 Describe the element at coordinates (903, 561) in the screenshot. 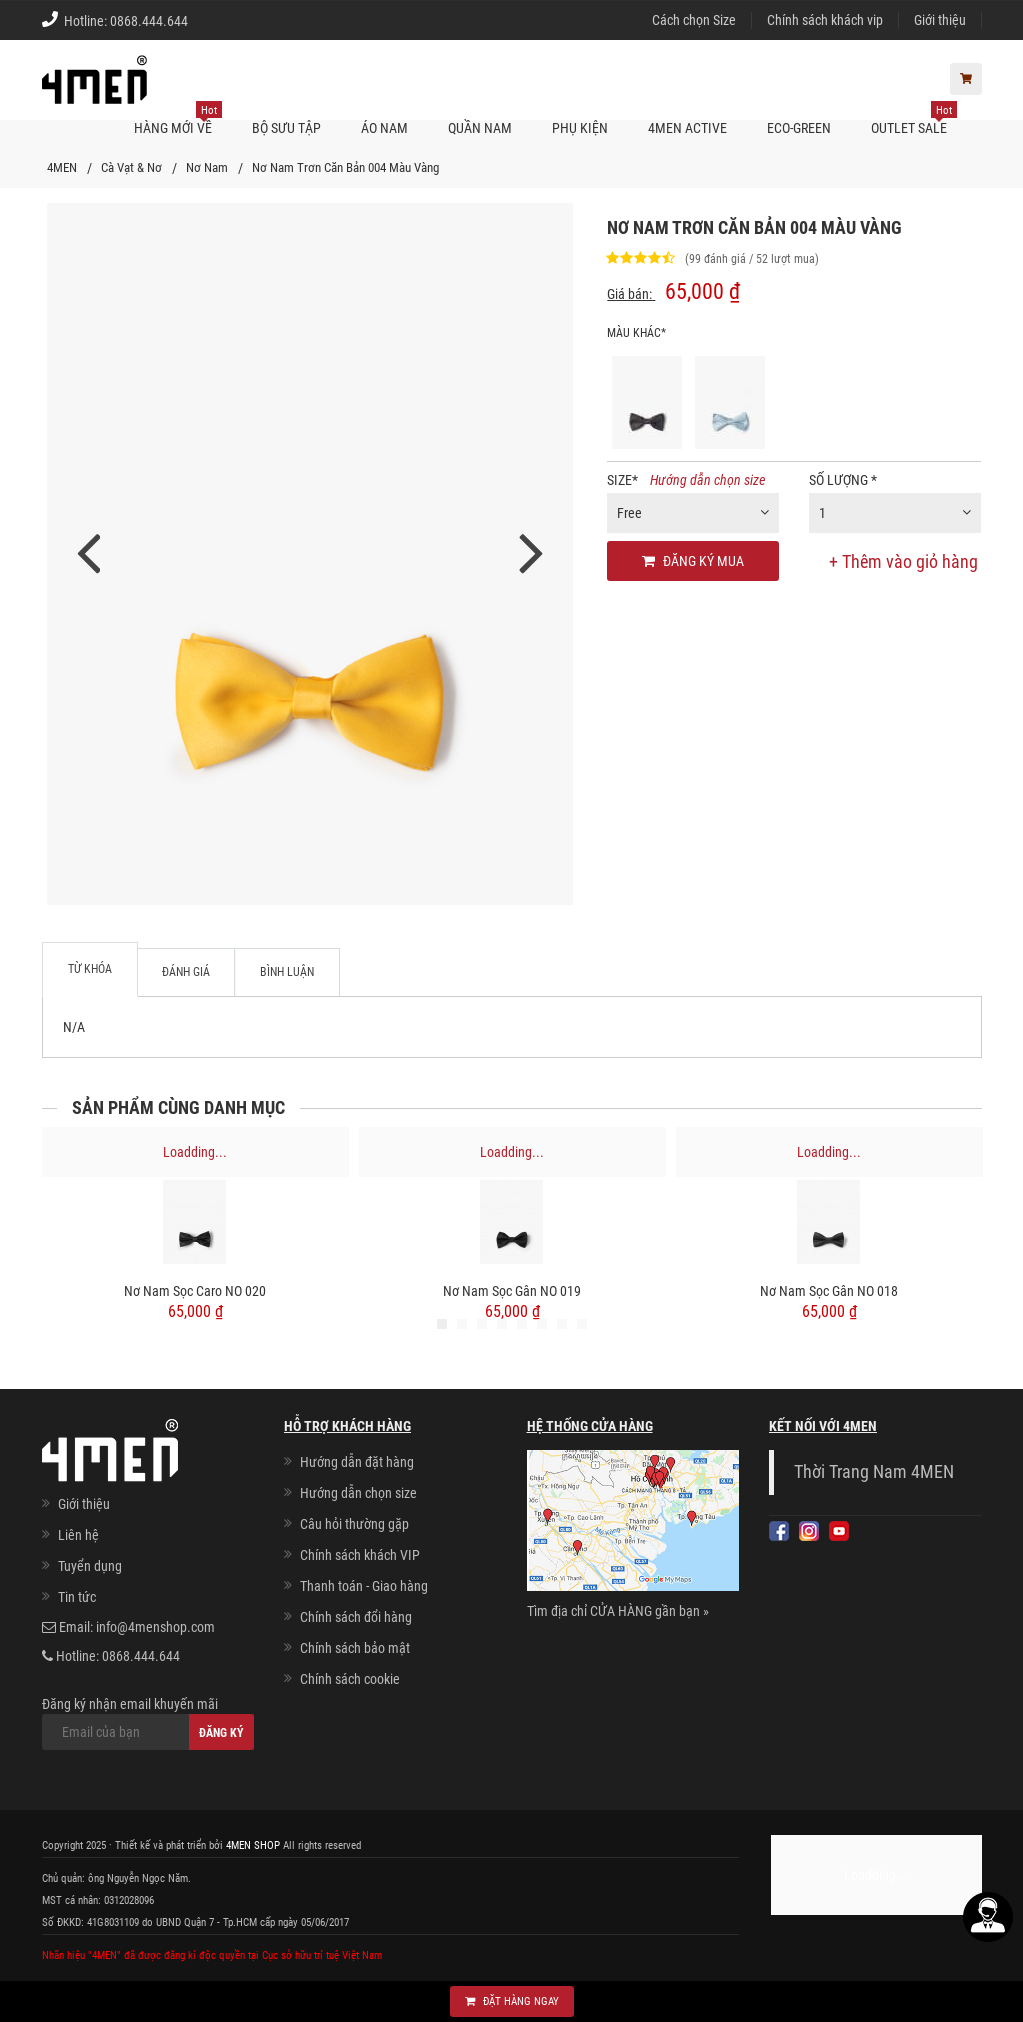

I see `+ Thêm vào giỏ hàng` at that location.